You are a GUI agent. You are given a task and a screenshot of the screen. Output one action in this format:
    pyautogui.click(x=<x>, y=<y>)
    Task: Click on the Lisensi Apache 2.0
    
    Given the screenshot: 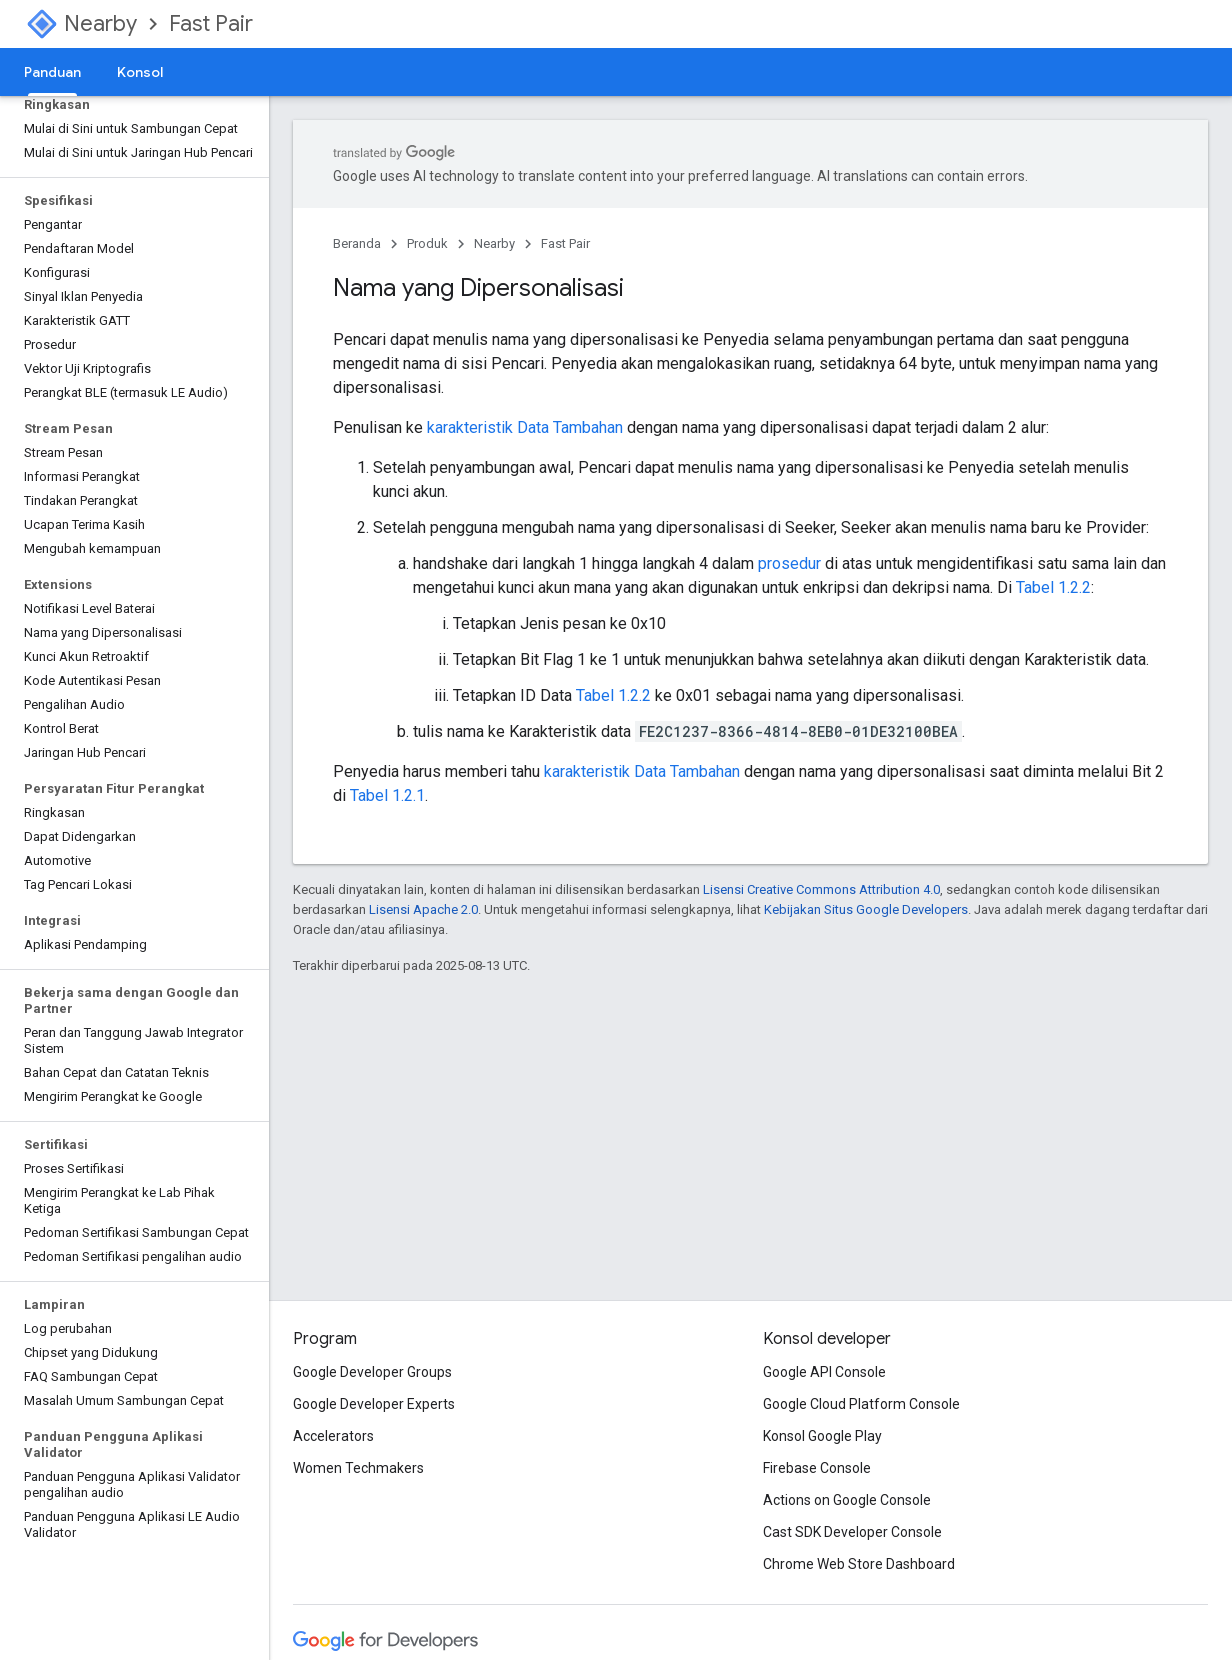 What is the action you would take?
    pyautogui.click(x=423, y=909)
    